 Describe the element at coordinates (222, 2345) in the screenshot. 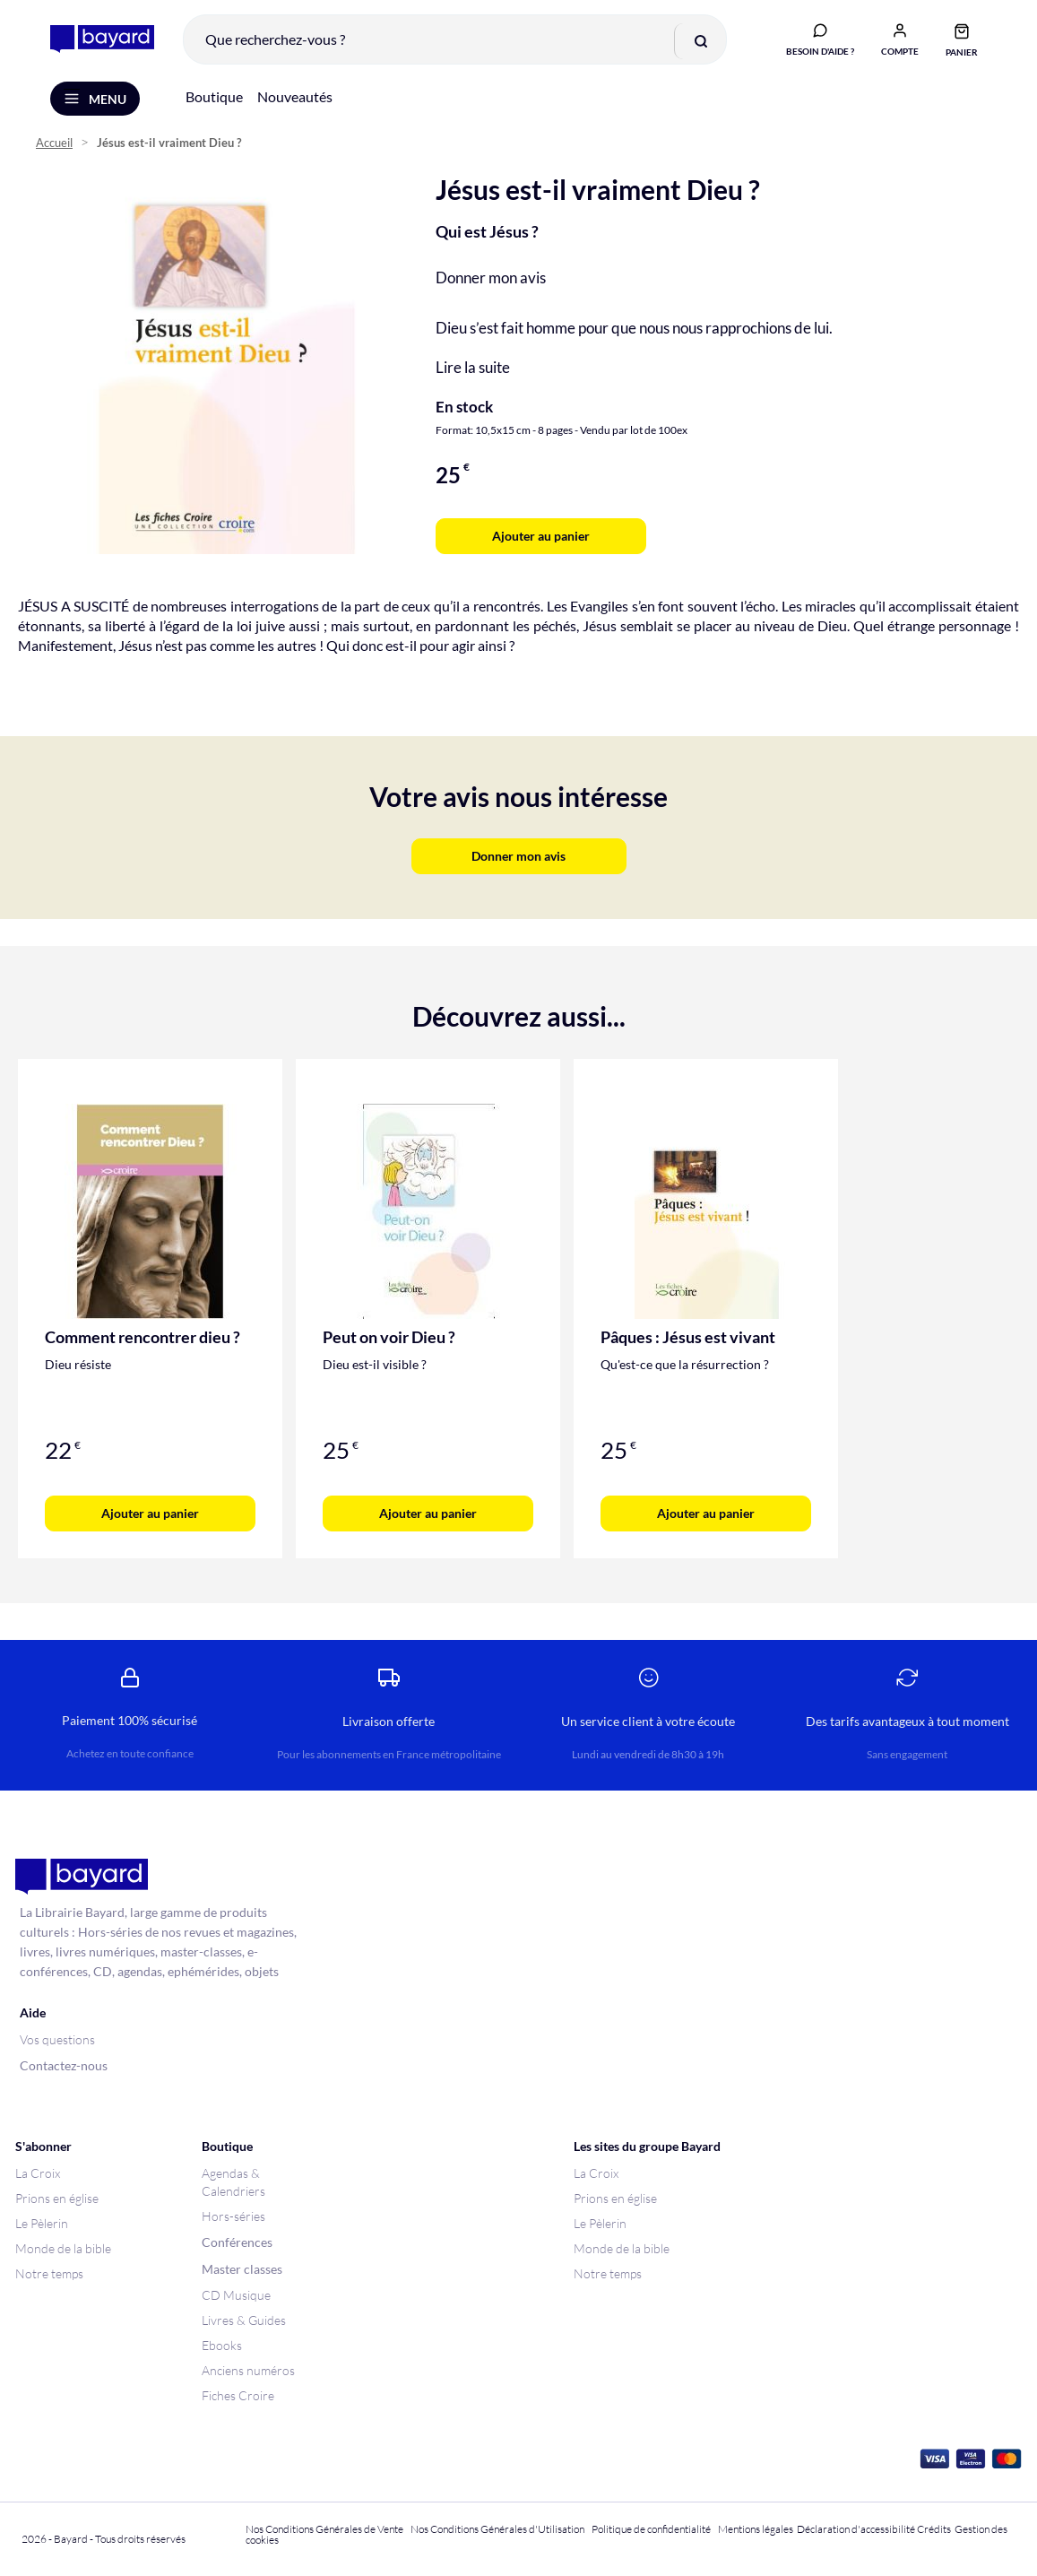

I see `Ebooks` at that location.